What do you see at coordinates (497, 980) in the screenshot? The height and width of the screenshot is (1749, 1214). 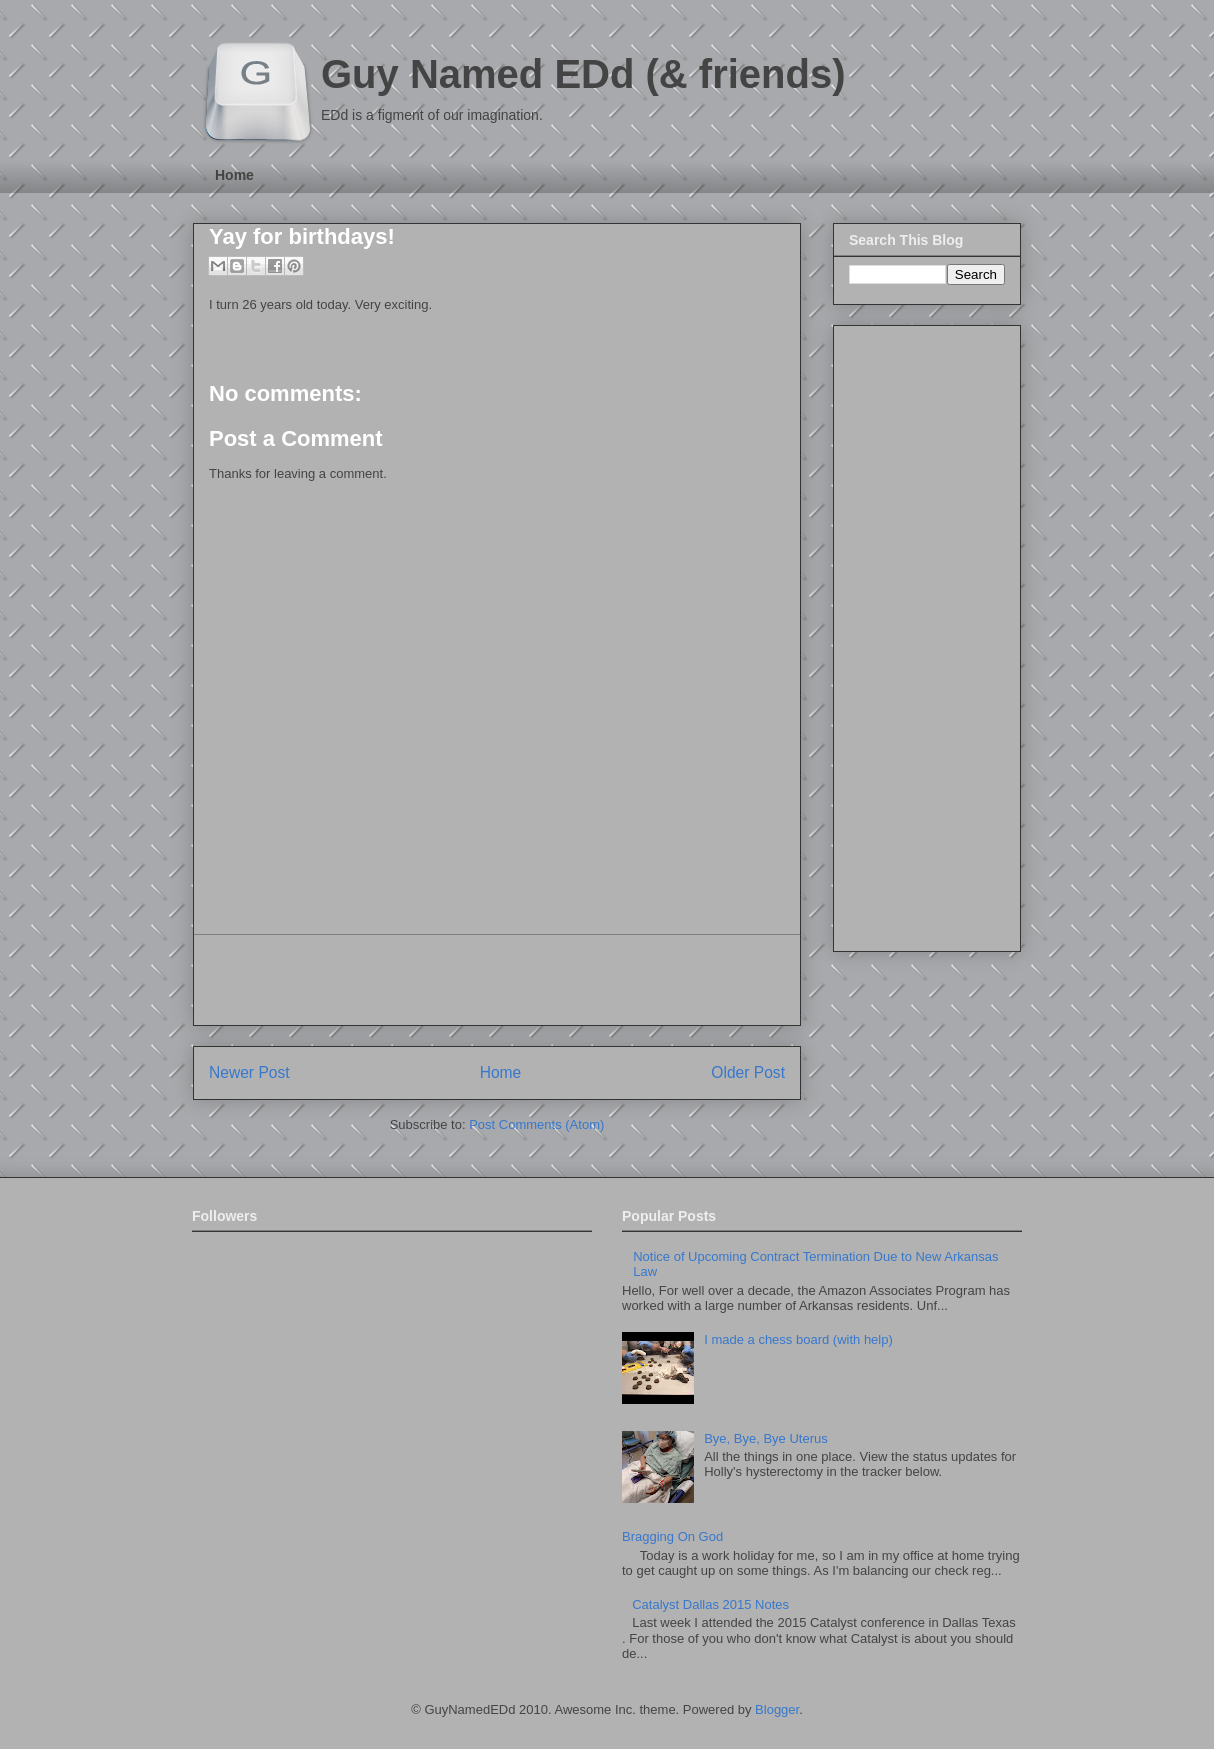 I see `[Advertisement]` at bounding box center [497, 980].